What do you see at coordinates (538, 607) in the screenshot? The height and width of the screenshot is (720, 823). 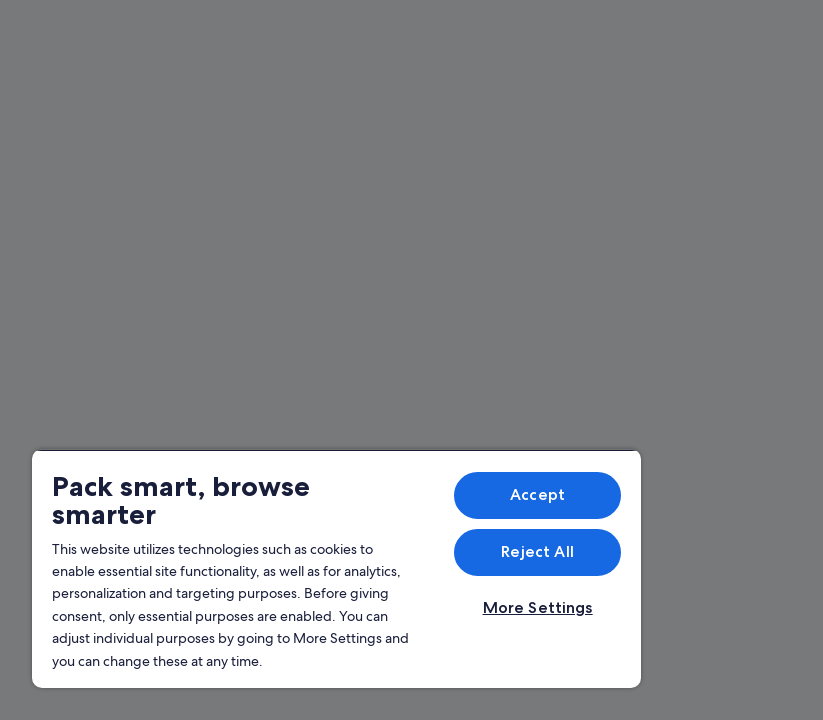 I see `More Settings [More Settings, Opens the preference center dialog]` at bounding box center [538, 607].